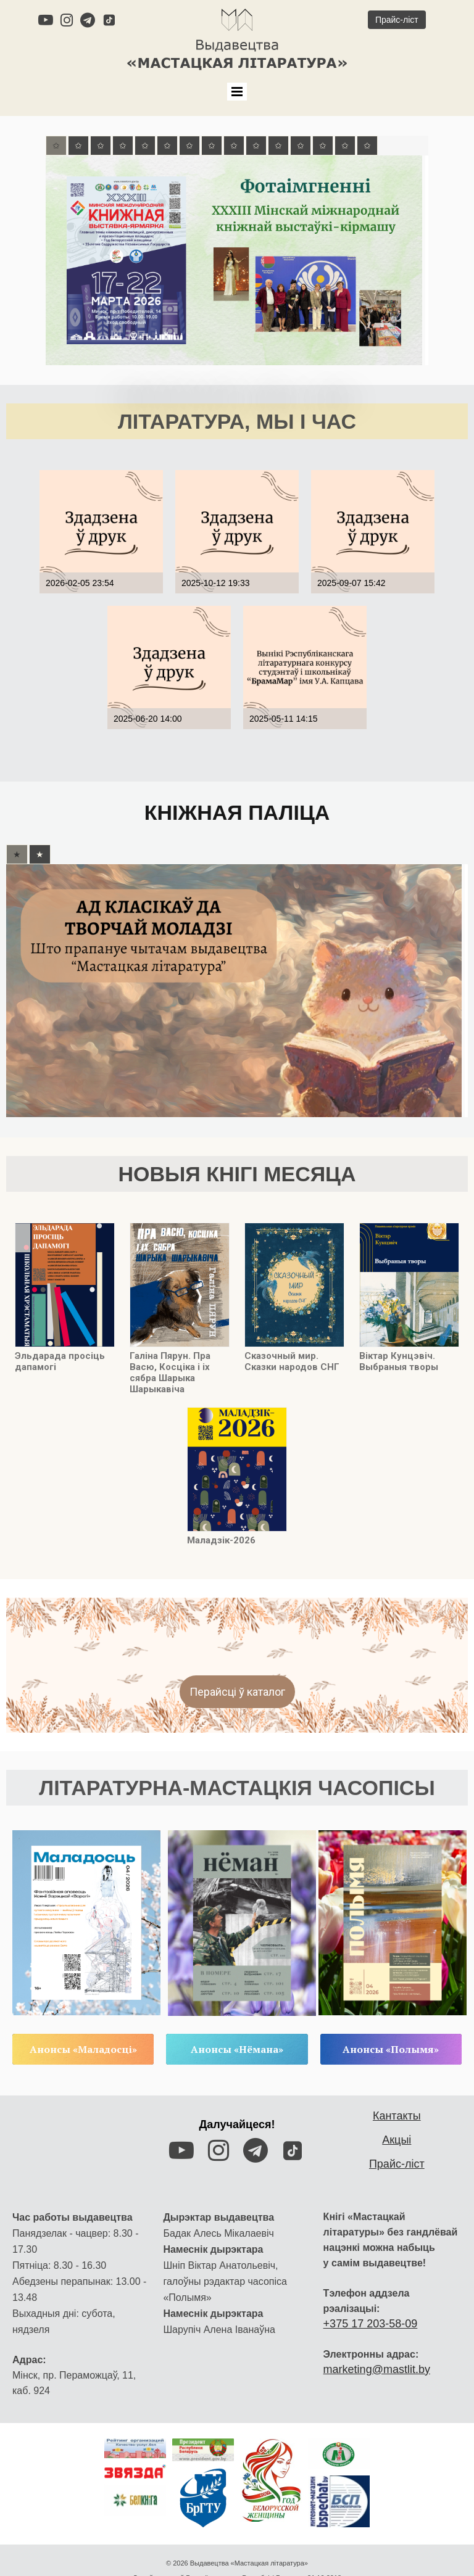 The image size is (474, 2576). Describe the element at coordinates (291, 1352) in the screenshot. I see `Сказочный мир. Сказки народов СНГ` at that location.